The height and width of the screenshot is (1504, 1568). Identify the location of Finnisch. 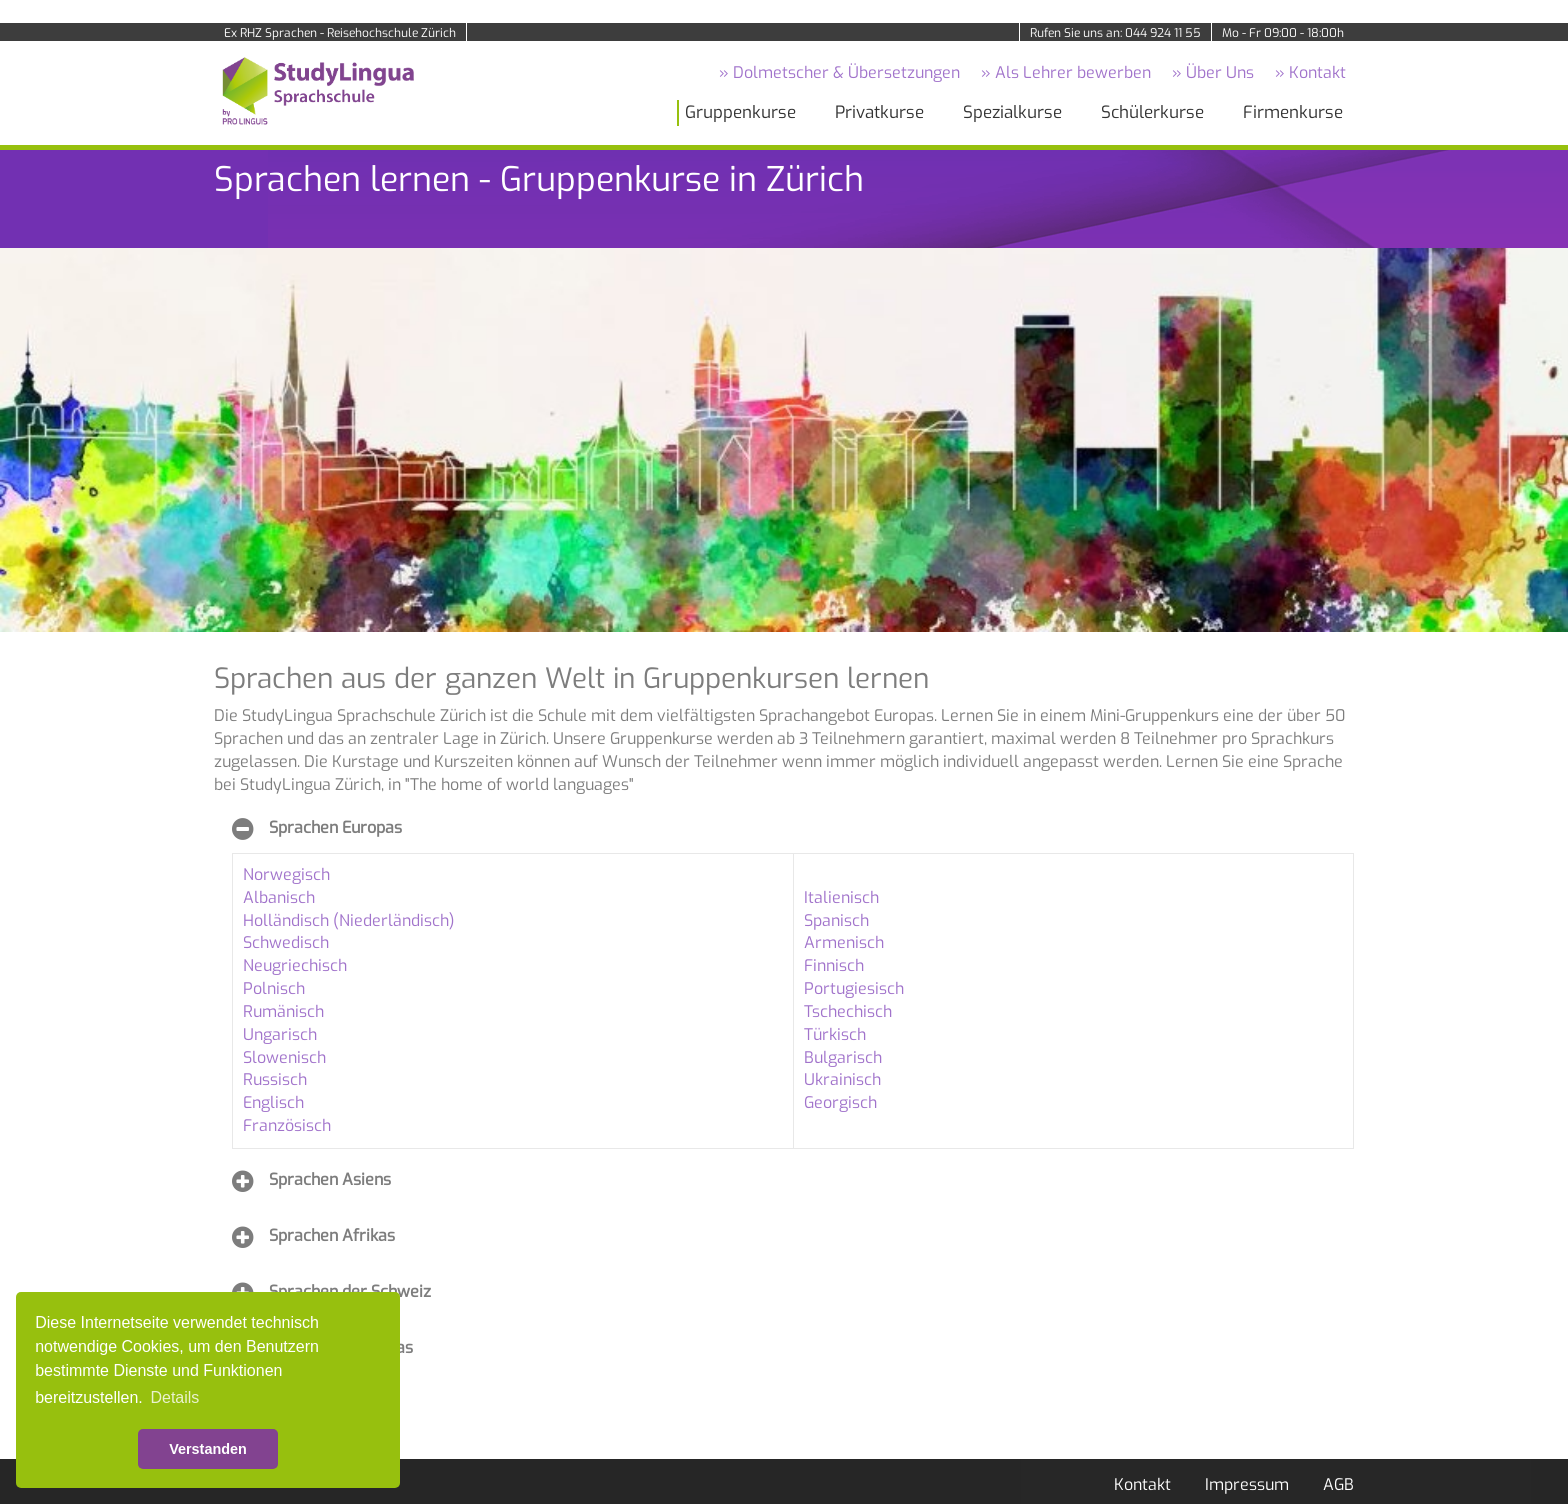
(834, 965).